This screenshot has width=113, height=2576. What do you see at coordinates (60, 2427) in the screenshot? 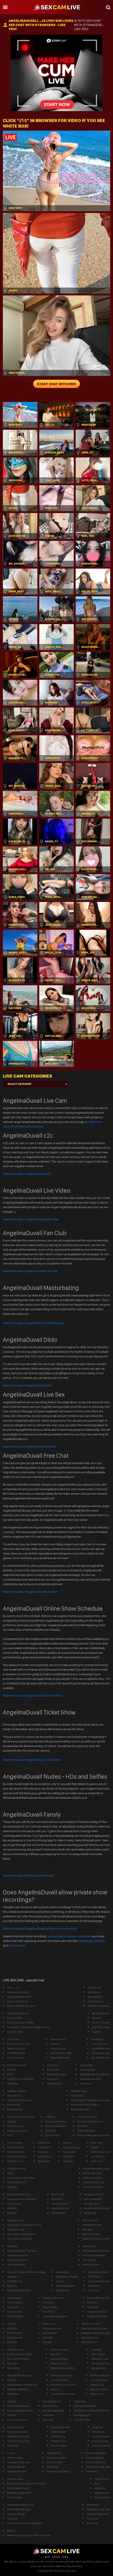
I see `BestOfLinks-HOT` at bounding box center [60, 2427].